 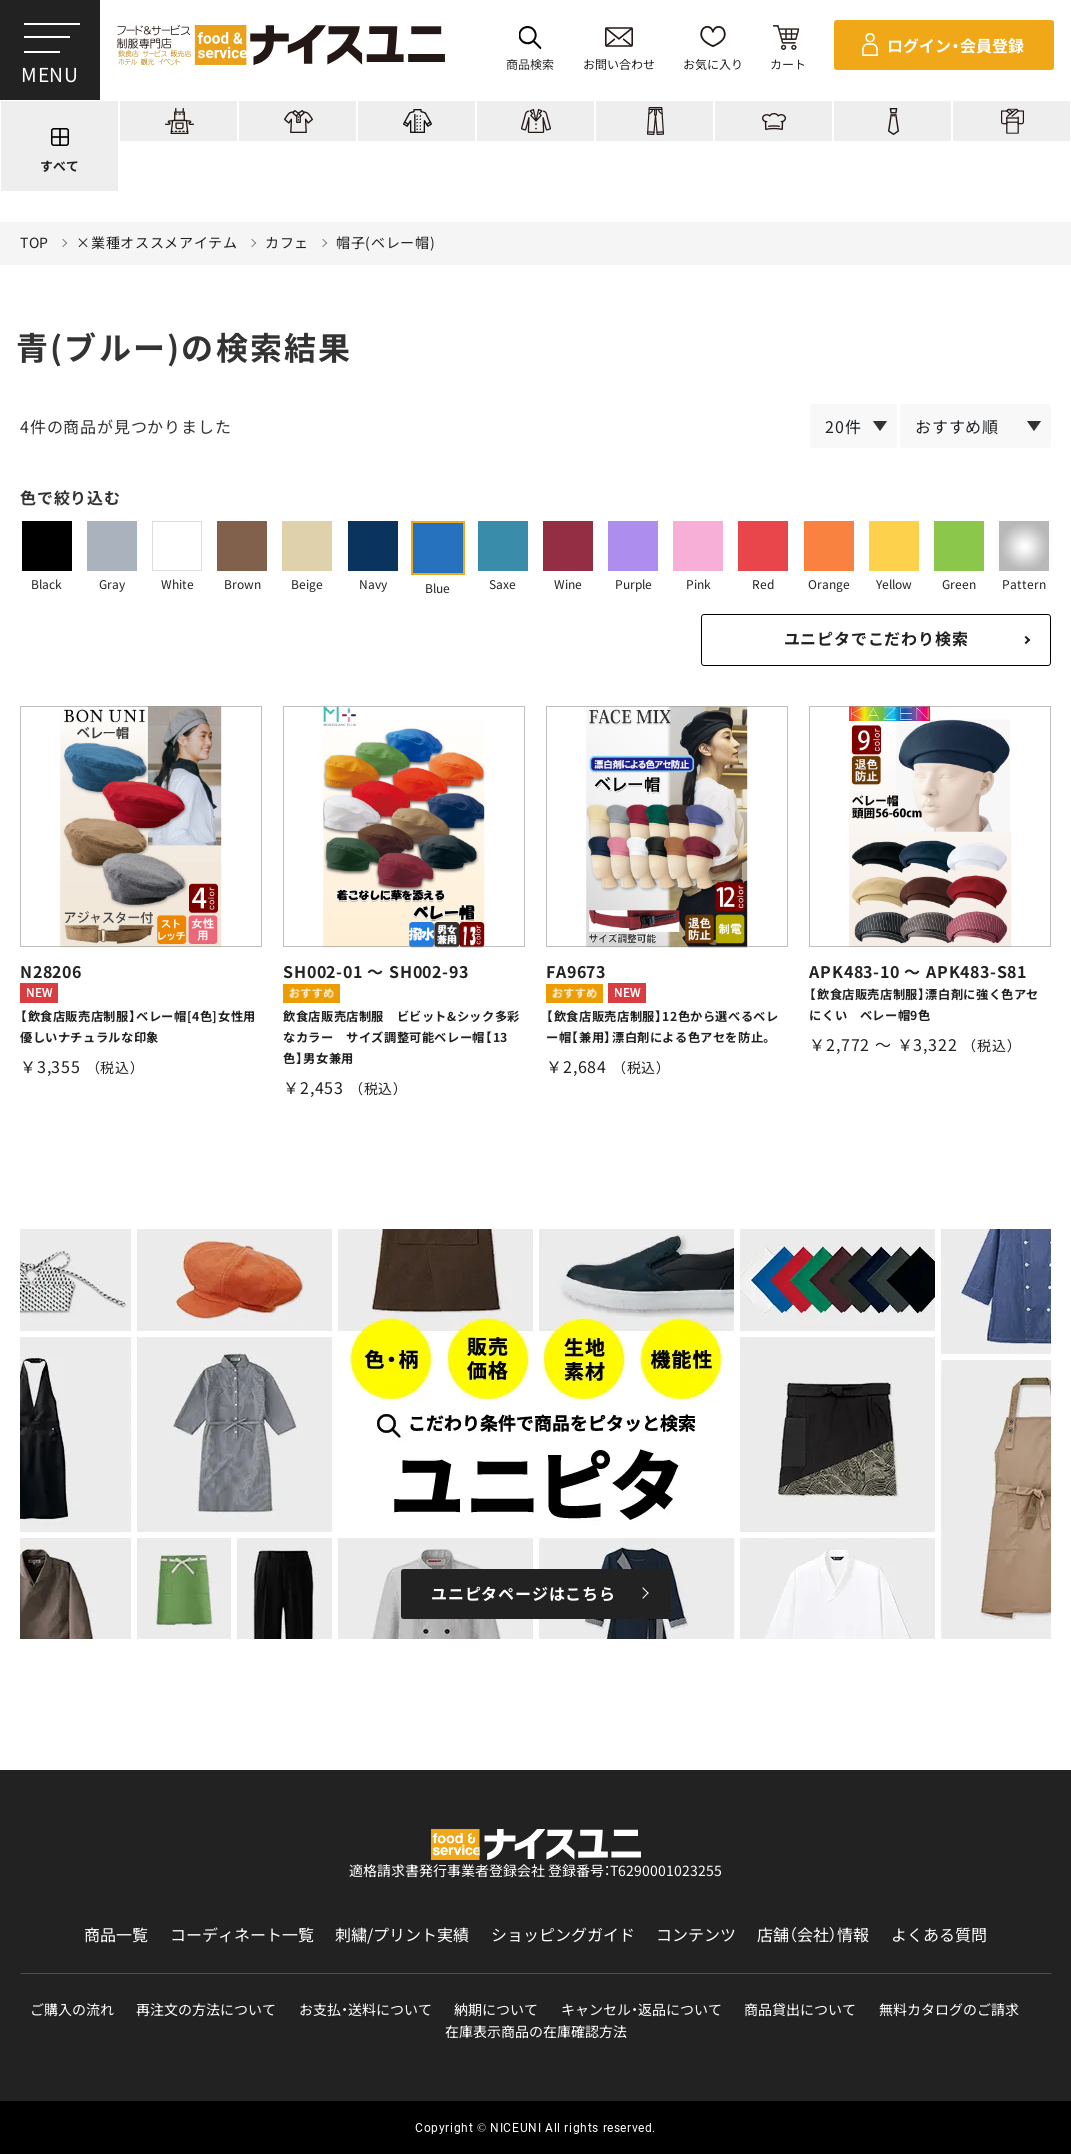 I want to click on 商品貸出について, so click(x=800, y=2009).